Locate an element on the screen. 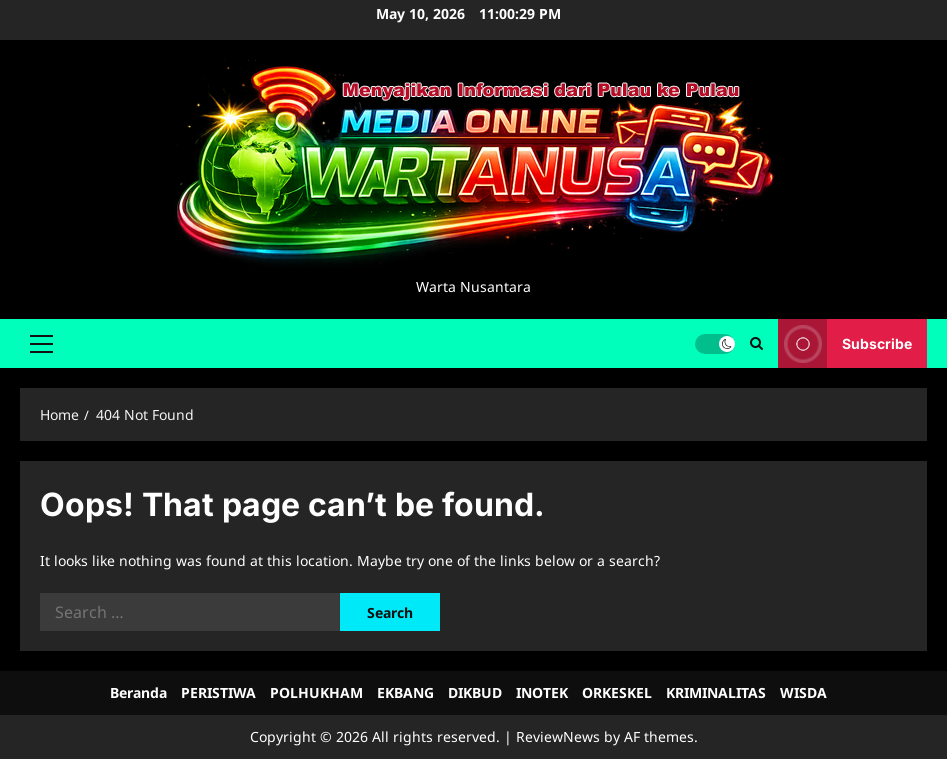 Image resolution: width=947 pixels, height=759 pixels. ORKESKEL is located at coordinates (617, 692).